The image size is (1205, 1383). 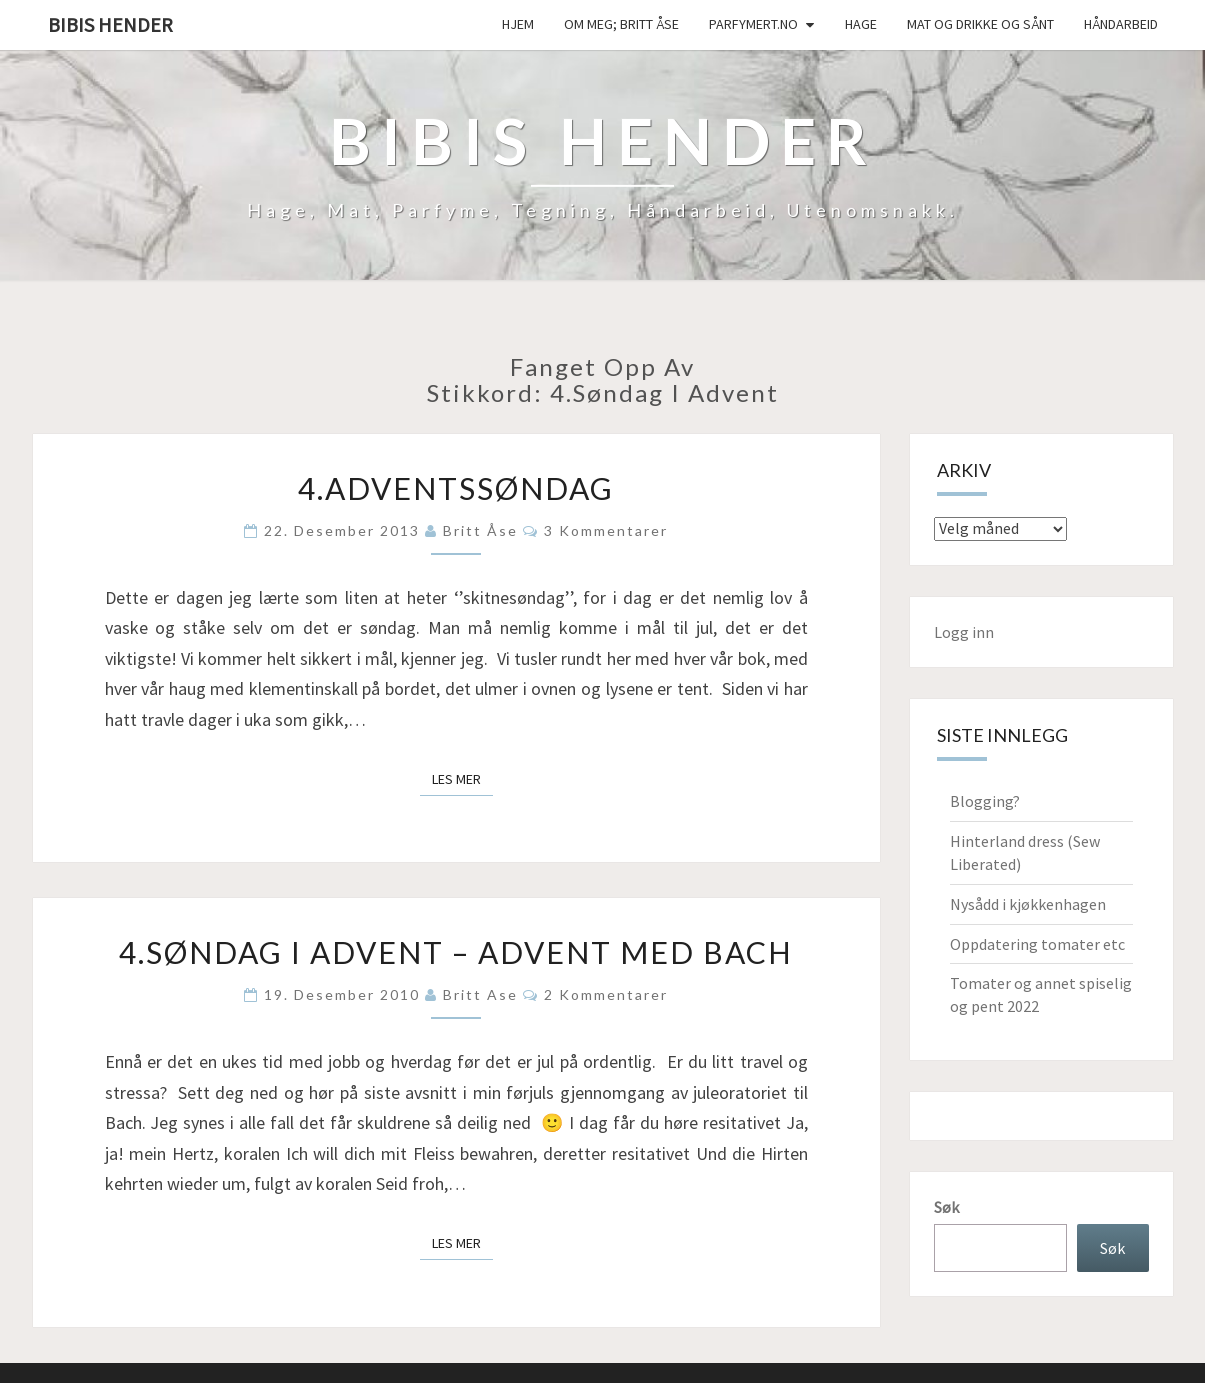 I want to click on Om meg; Britt Åse, so click(x=621, y=24).